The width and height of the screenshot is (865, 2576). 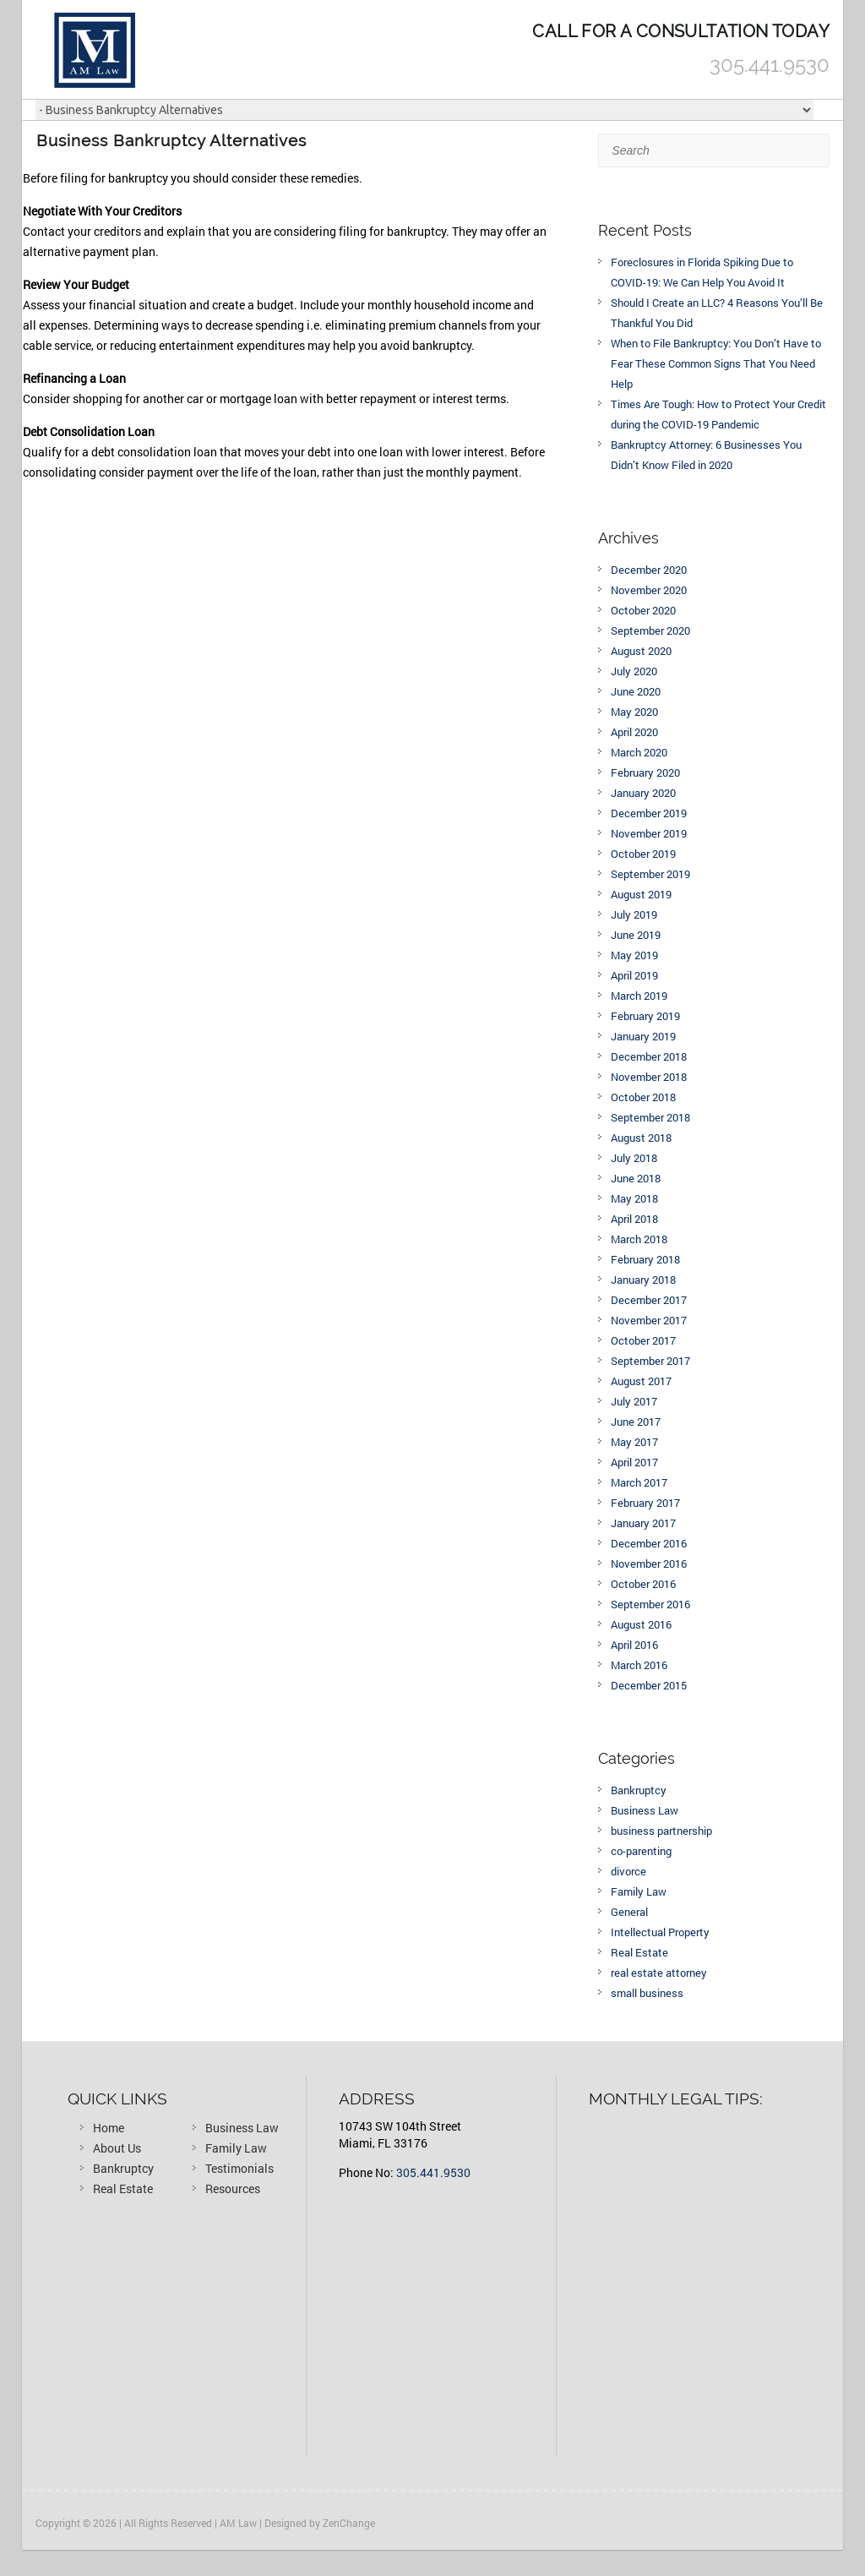 I want to click on August 2016, so click(x=641, y=1624).